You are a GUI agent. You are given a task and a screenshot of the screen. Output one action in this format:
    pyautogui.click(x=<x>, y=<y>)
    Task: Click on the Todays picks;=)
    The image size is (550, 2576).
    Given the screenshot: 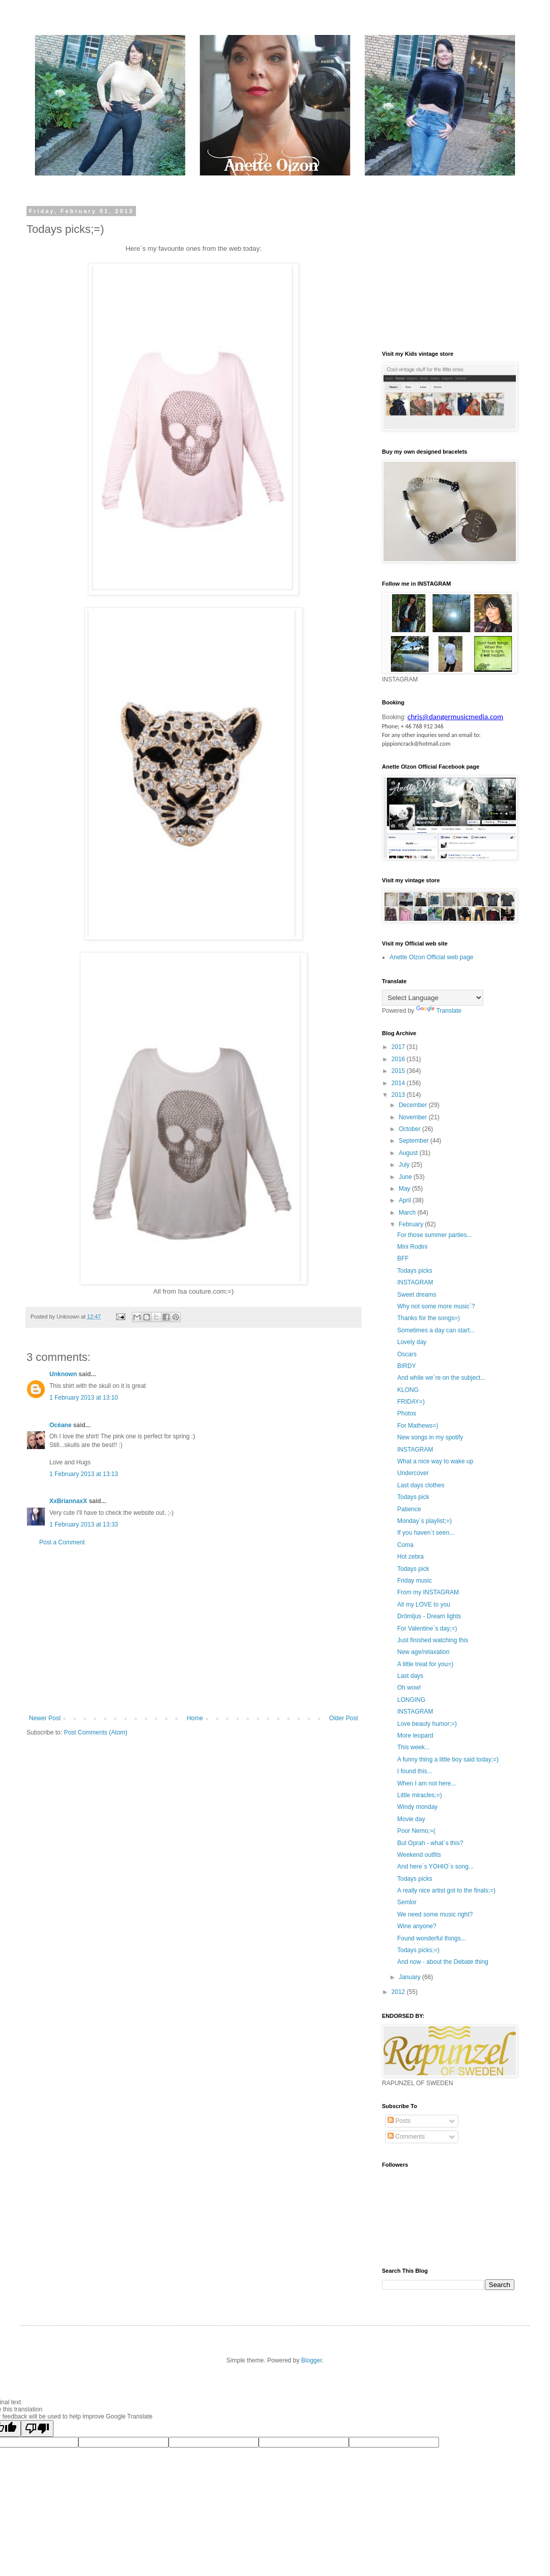 What is the action you would take?
    pyautogui.click(x=418, y=1950)
    